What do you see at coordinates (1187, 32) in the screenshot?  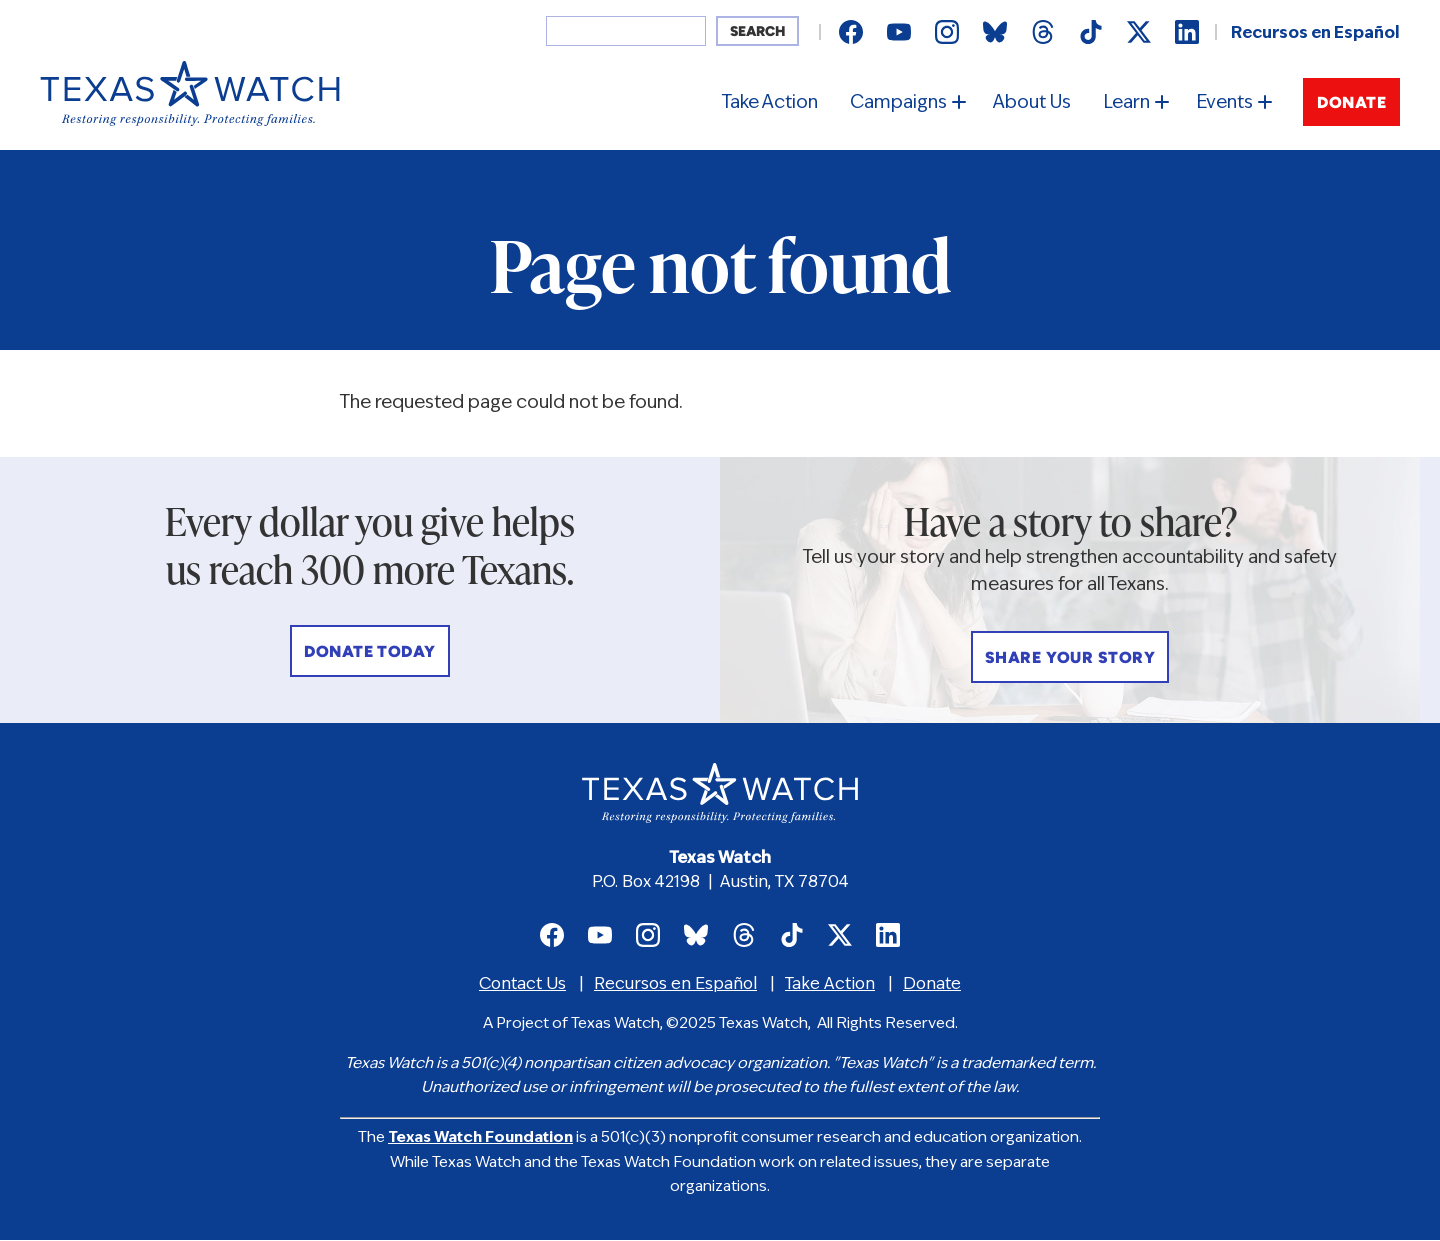 I see `Texas Watch on LinkedIn` at bounding box center [1187, 32].